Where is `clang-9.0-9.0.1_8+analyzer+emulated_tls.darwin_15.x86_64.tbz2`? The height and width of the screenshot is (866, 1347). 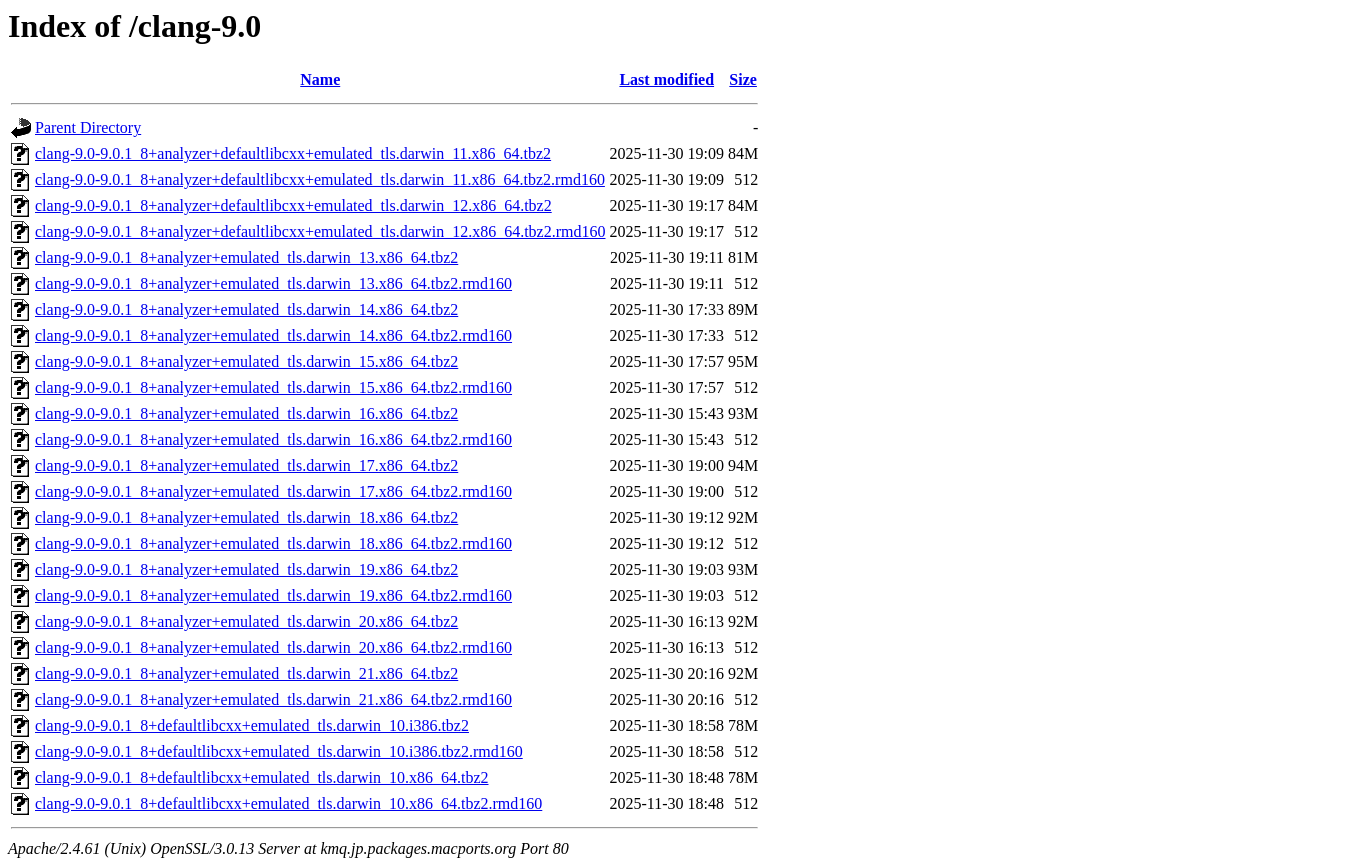 clang-9.0-9.0.1_8+analyzer+emulated_tls.darwin_15.x86_64.tbz2 is located at coordinates (246, 361).